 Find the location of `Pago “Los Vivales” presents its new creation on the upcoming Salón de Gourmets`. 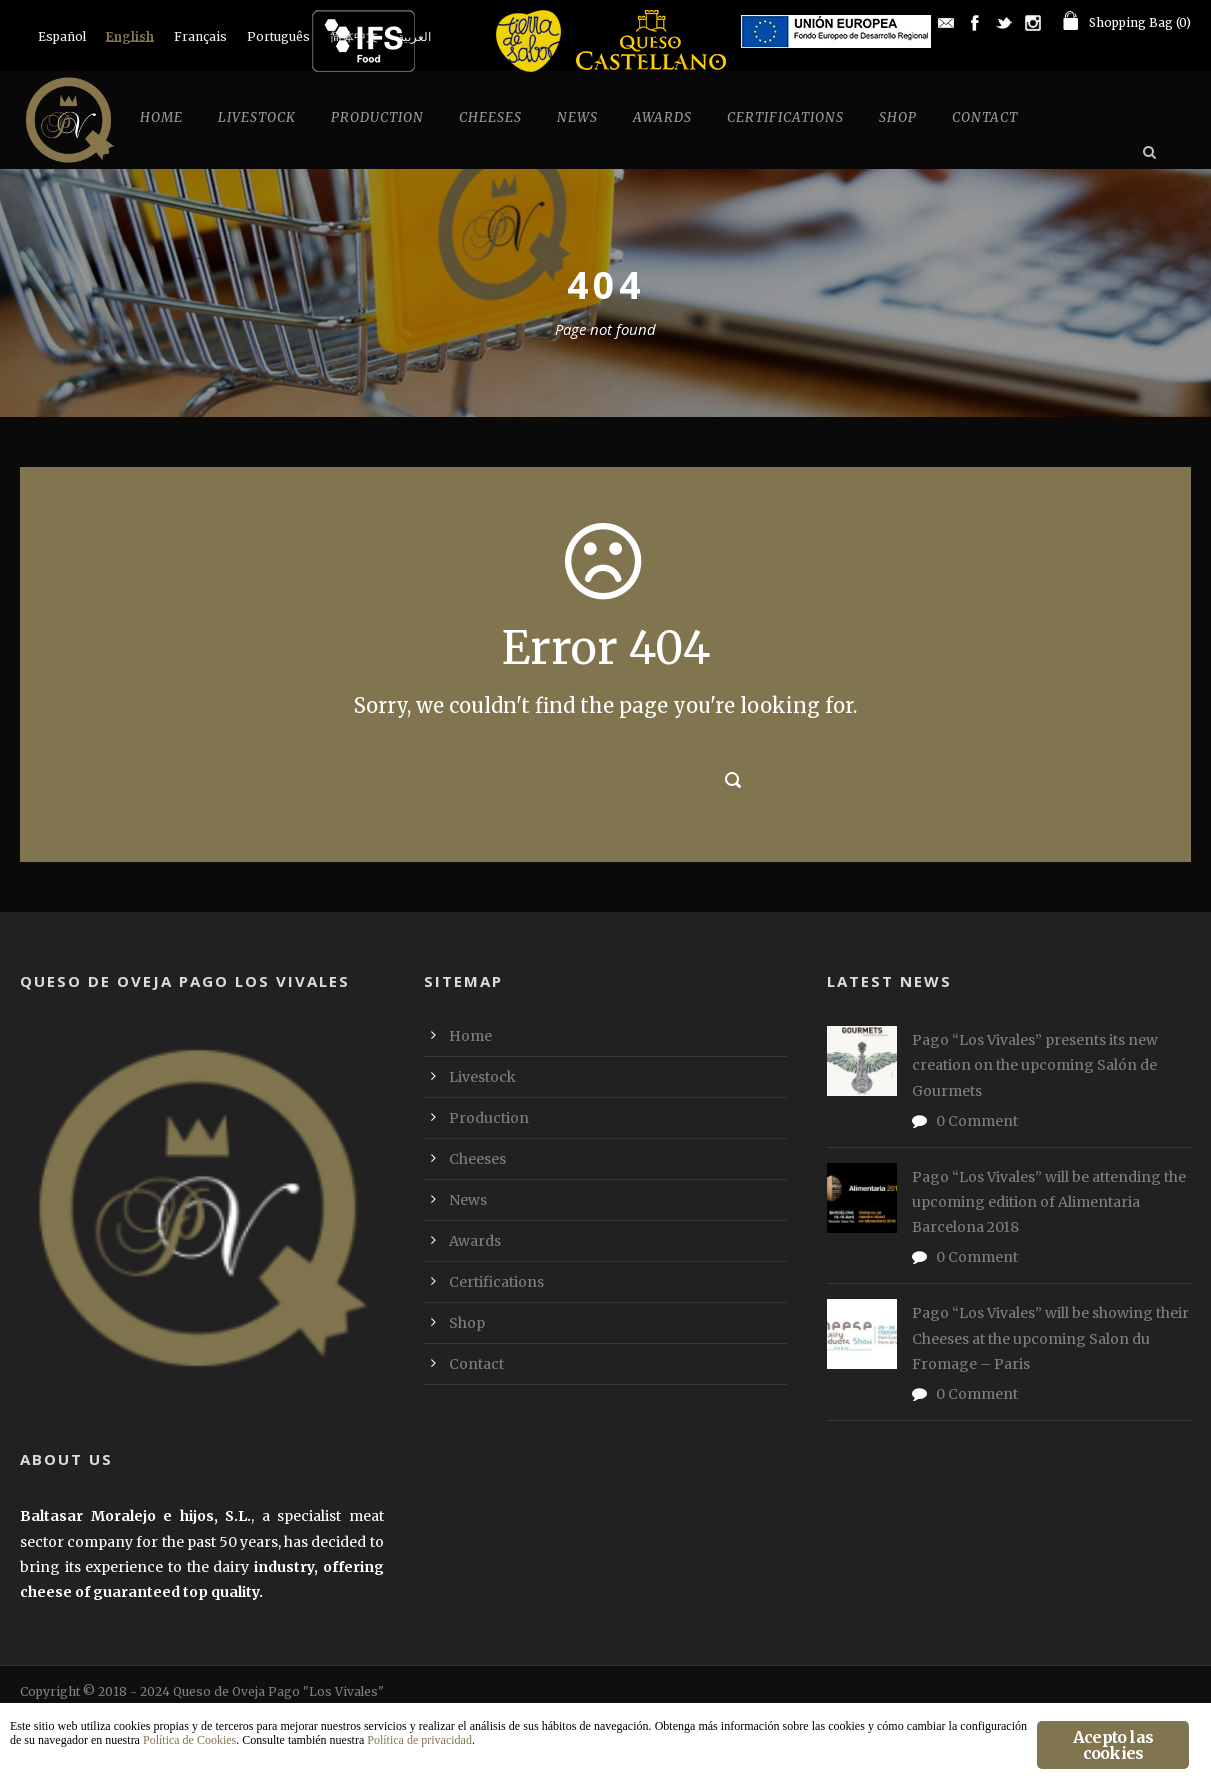

Pago “Los Vivales” presents its new creation on the upcoming Salón de Gourmets is located at coordinates (1035, 1065).